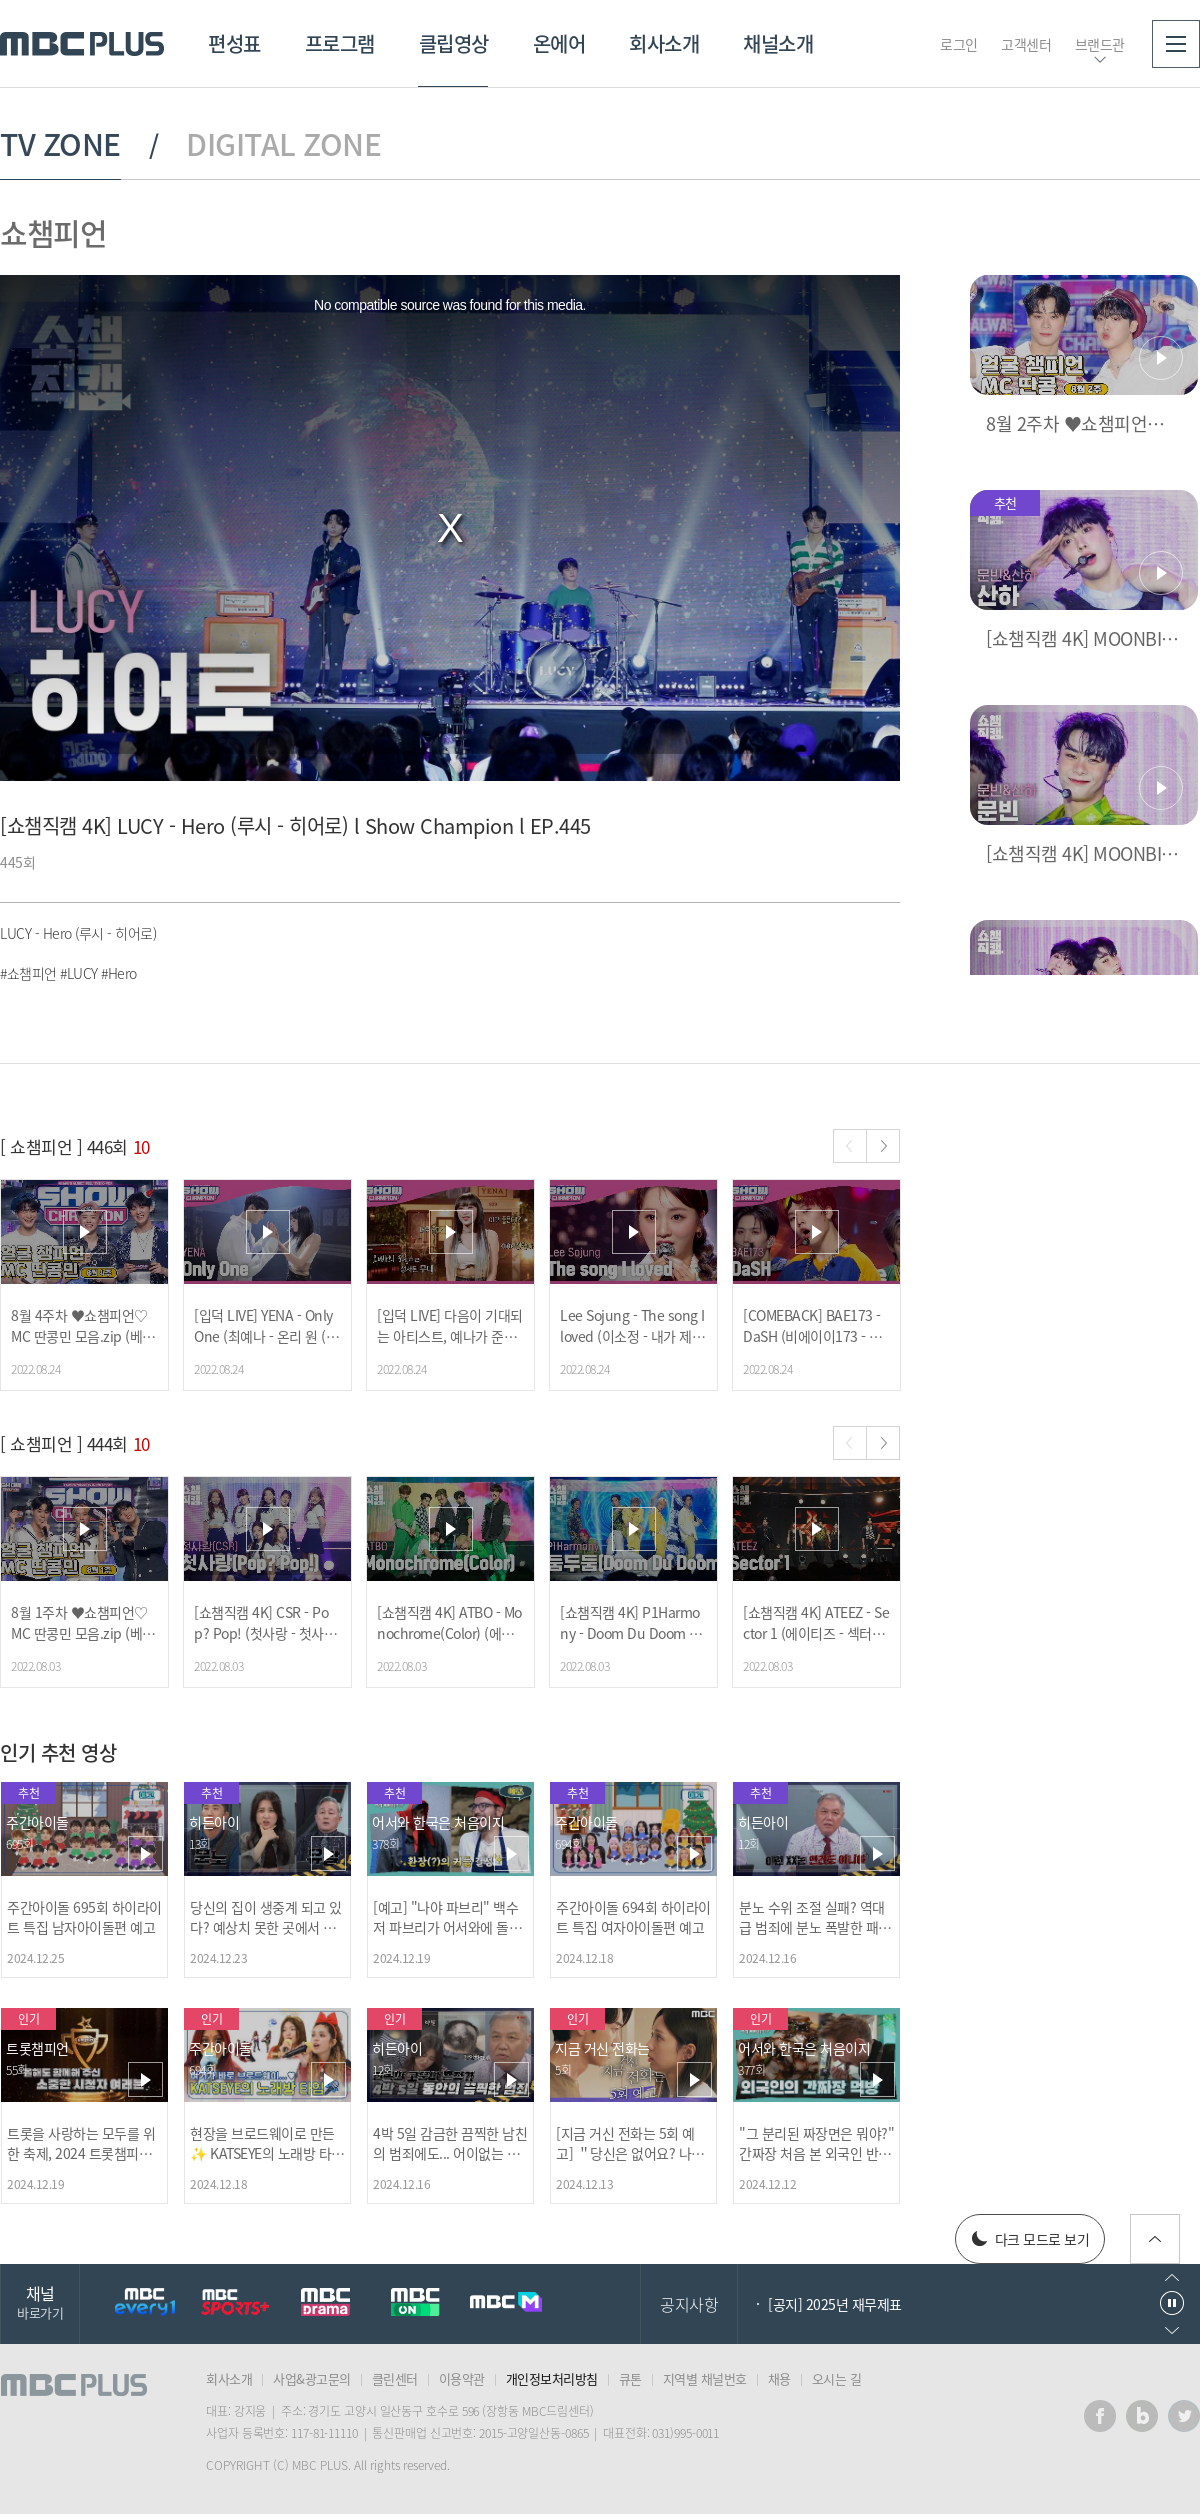 This screenshot has height=2514, width=1200. Describe the element at coordinates (60, 144) in the screenshot. I see `TV ZONE` at that location.